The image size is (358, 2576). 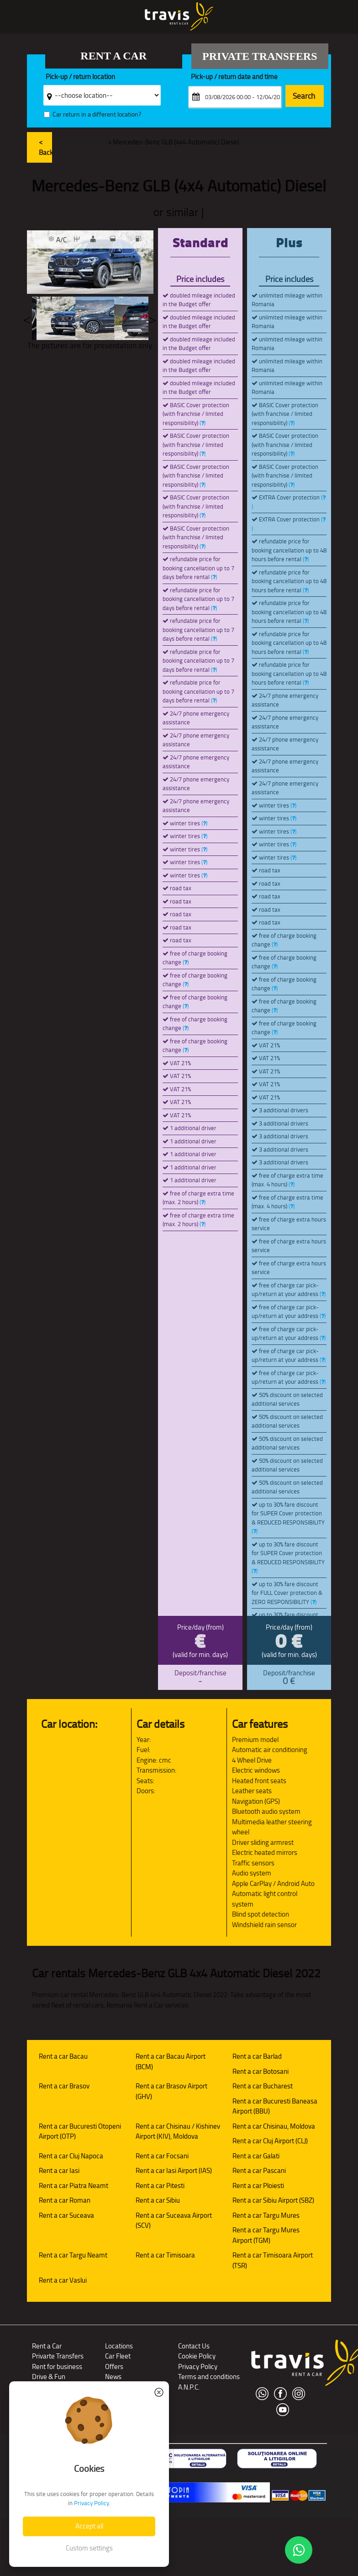 What do you see at coordinates (234, 77) in the screenshot?
I see `Pick-up / return date and time` at bounding box center [234, 77].